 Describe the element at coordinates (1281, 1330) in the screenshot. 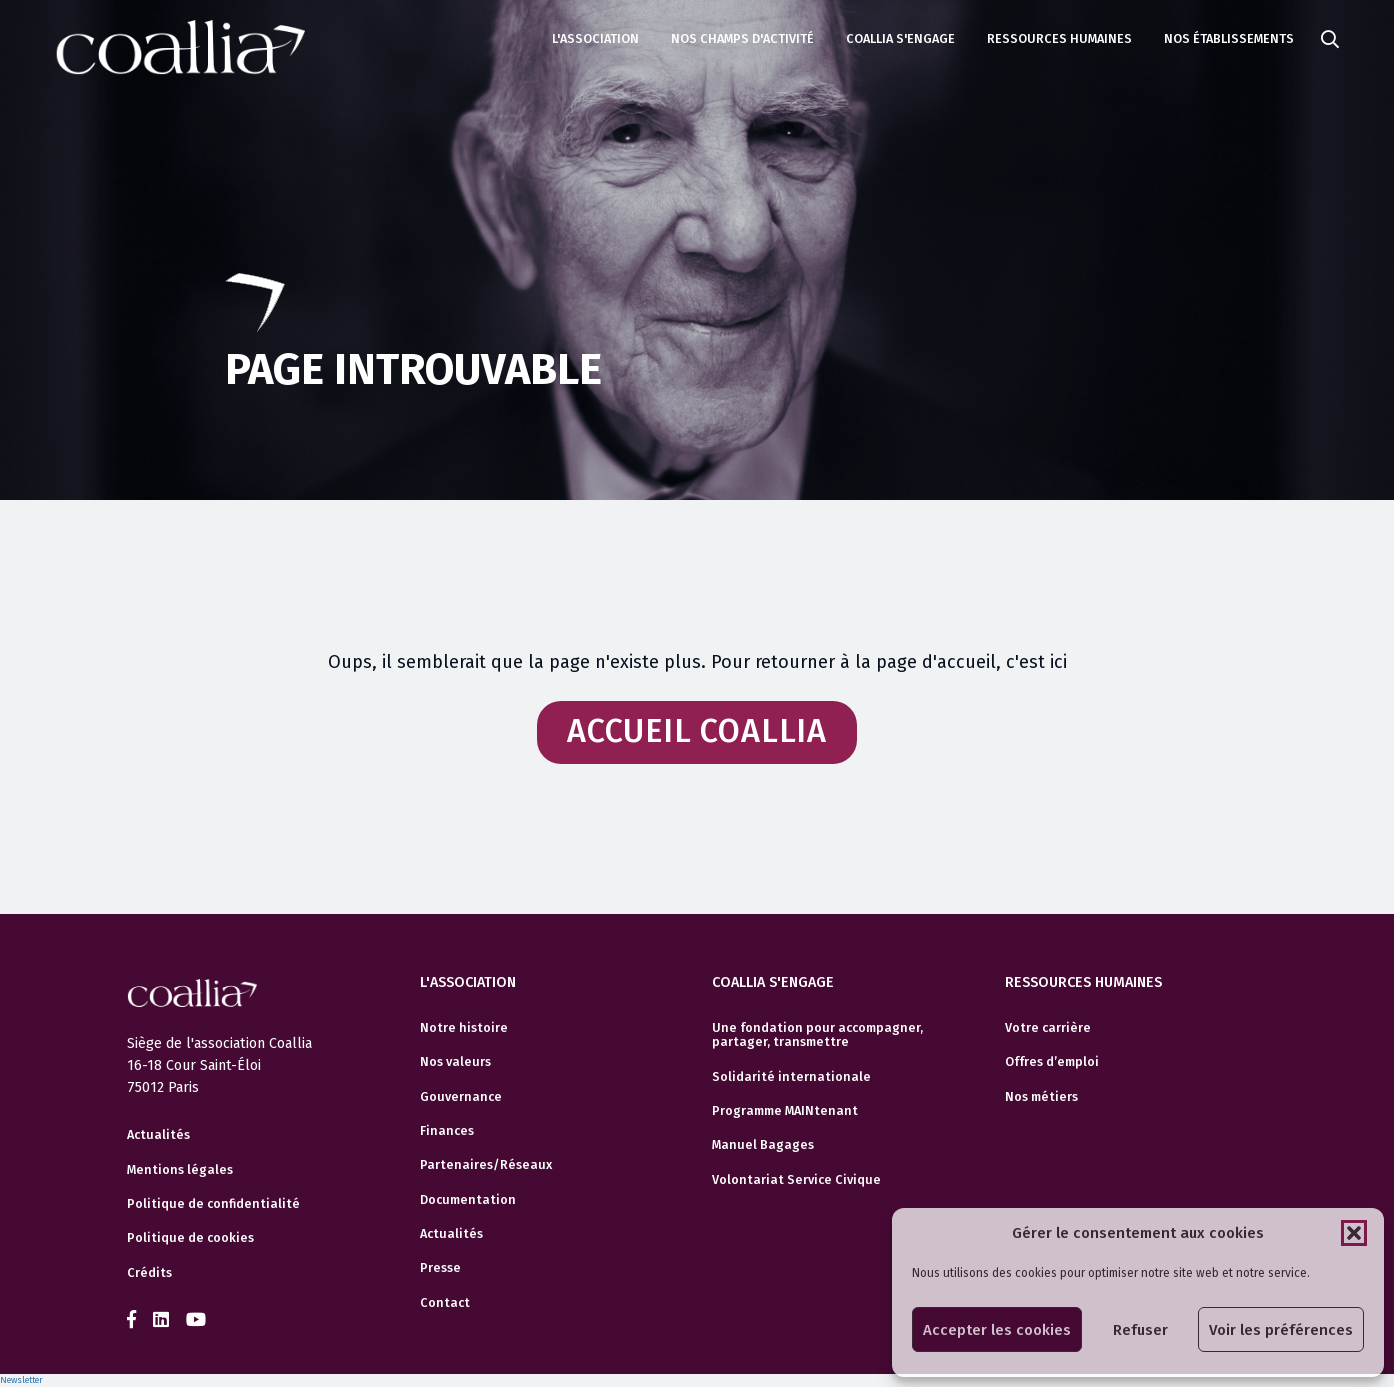

I see `Voir les préférences` at that location.